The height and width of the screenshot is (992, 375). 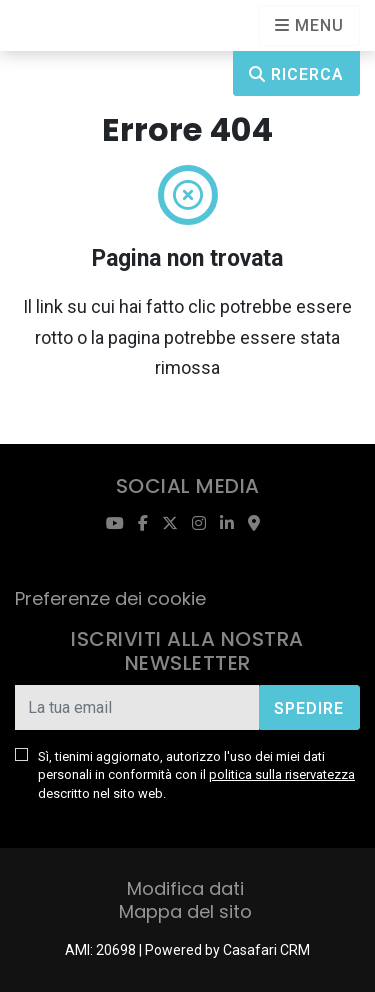 I want to click on Preferenze dei cookie, so click(x=110, y=598).